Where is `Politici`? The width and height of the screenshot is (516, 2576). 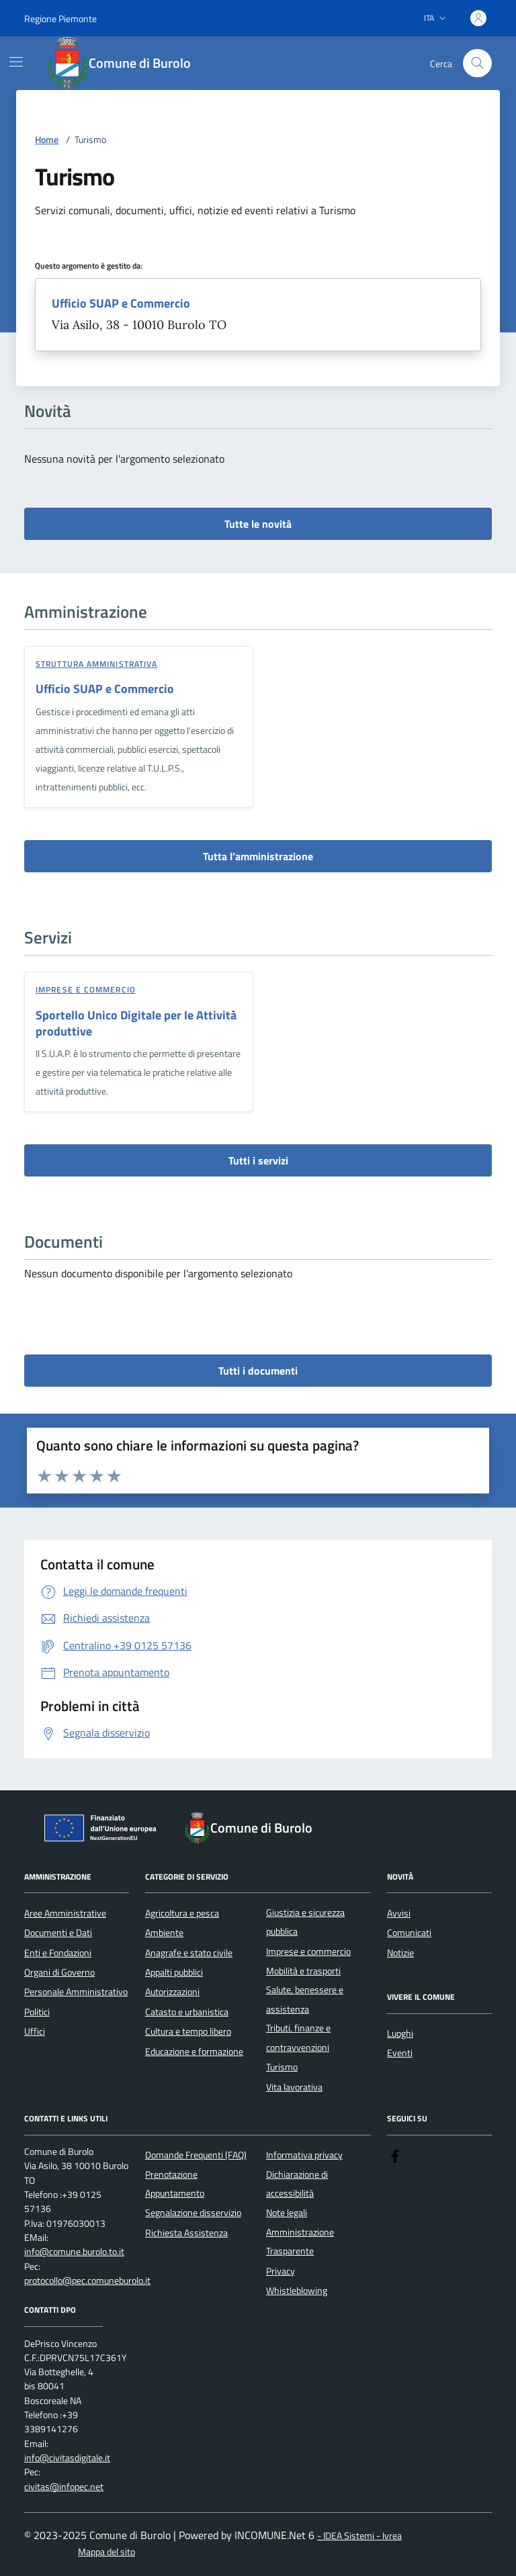 Politici is located at coordinates (37, 2012).